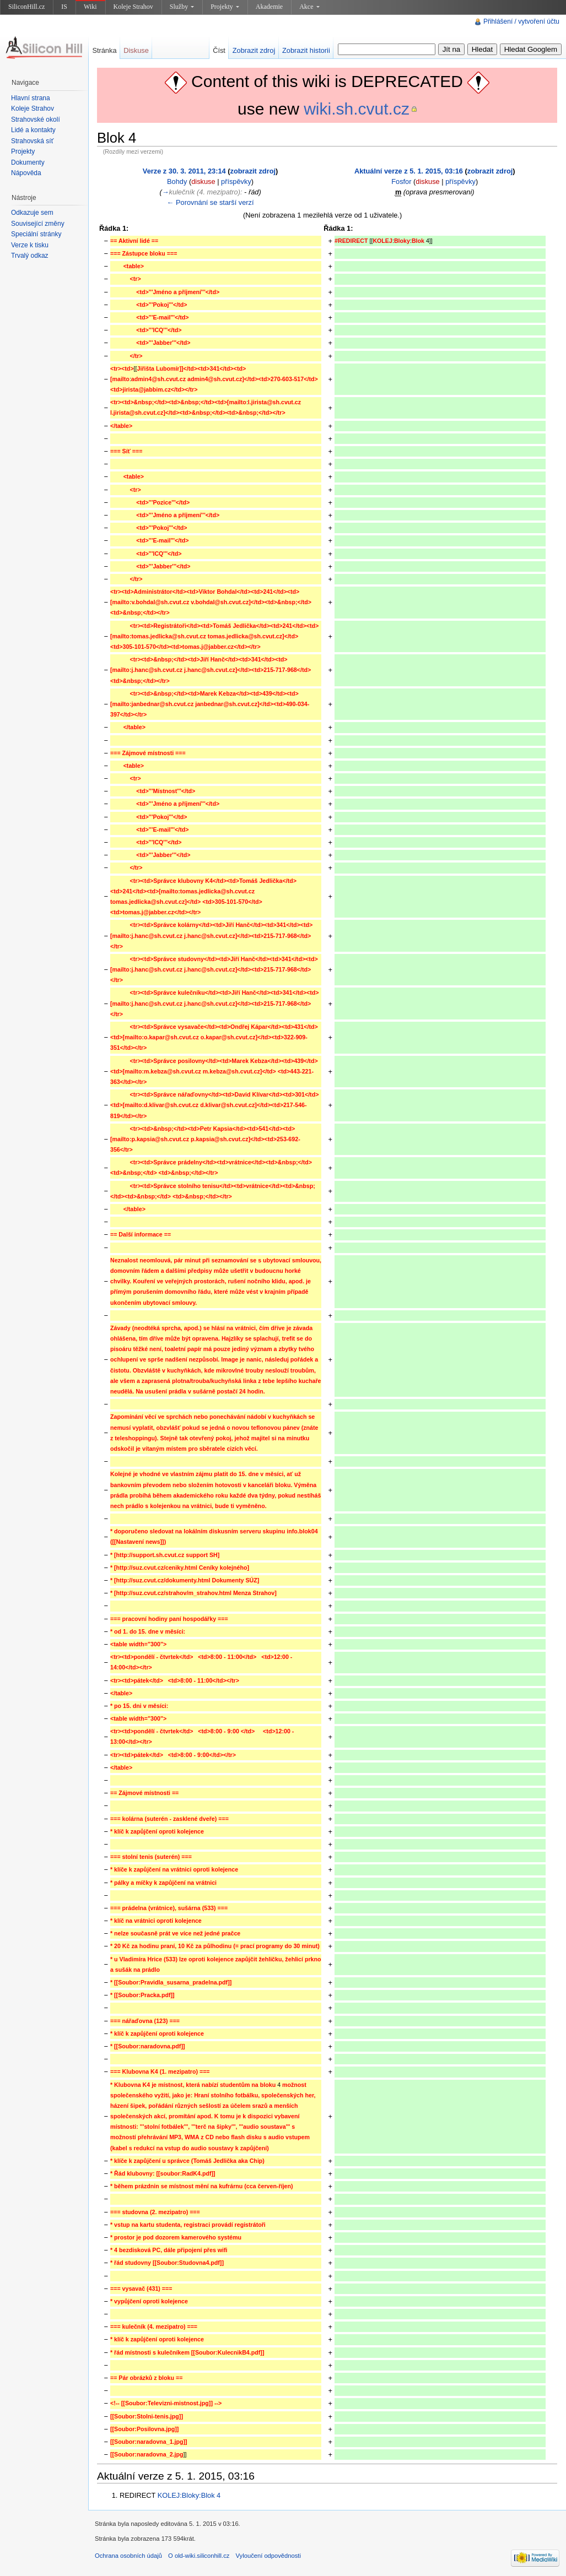 The image size is (566, 2576). What do you see at coordinates (236, 181) in the screenshot?
I see `příspěvky` at bounding box center [236, 181].